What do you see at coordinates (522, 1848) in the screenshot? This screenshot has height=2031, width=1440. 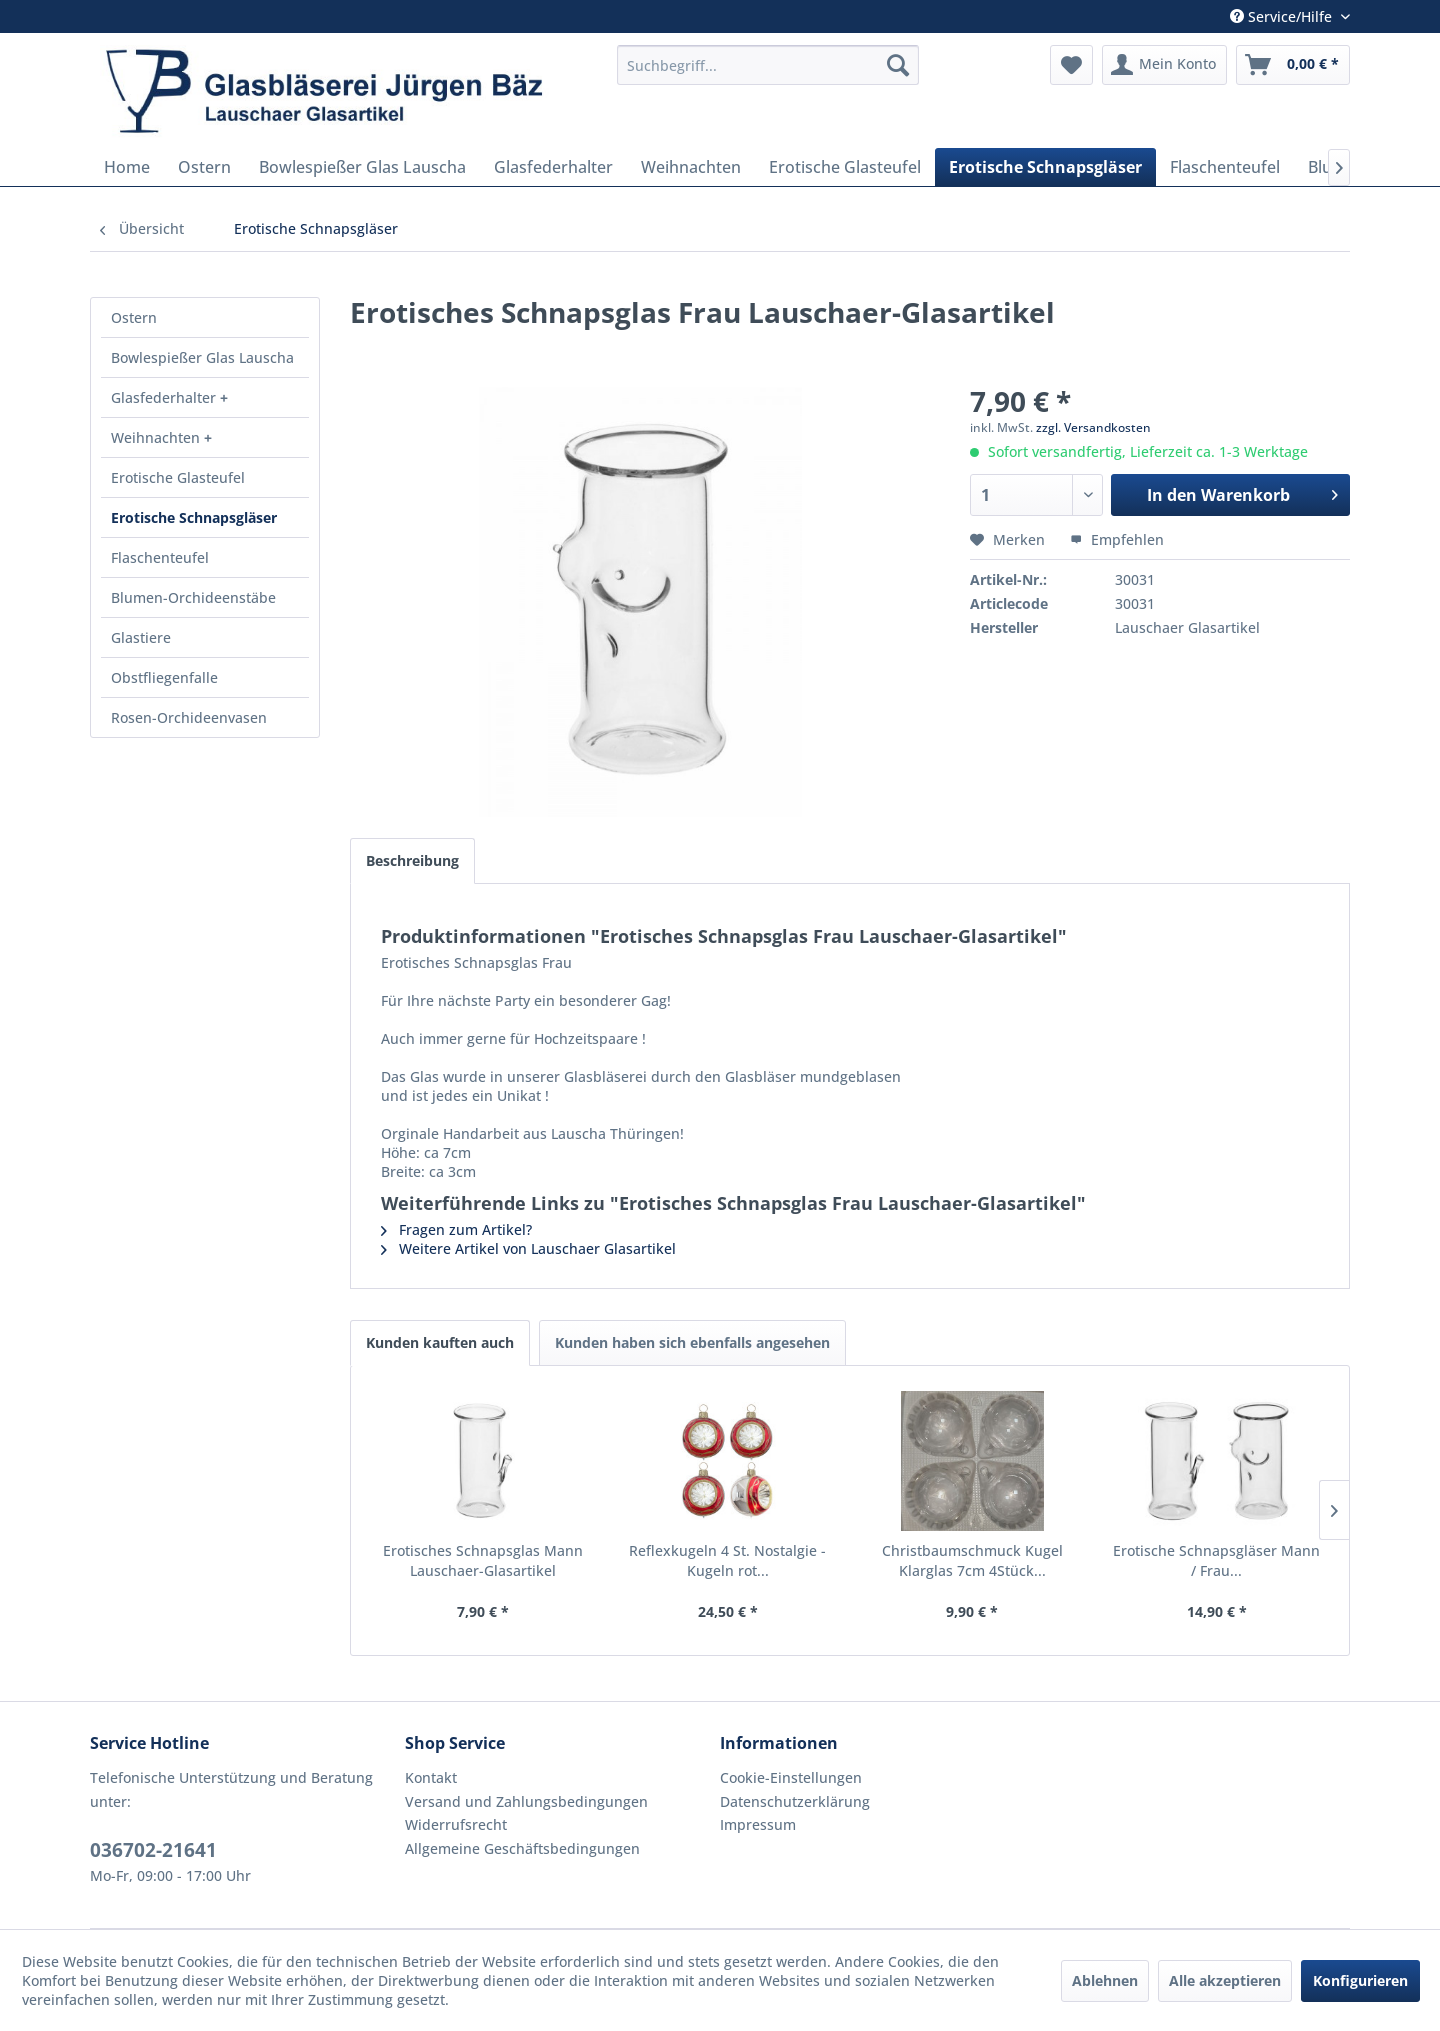 I see `Allgemeine Geschäftsbedingungen` at bounding box center [522, 1848].